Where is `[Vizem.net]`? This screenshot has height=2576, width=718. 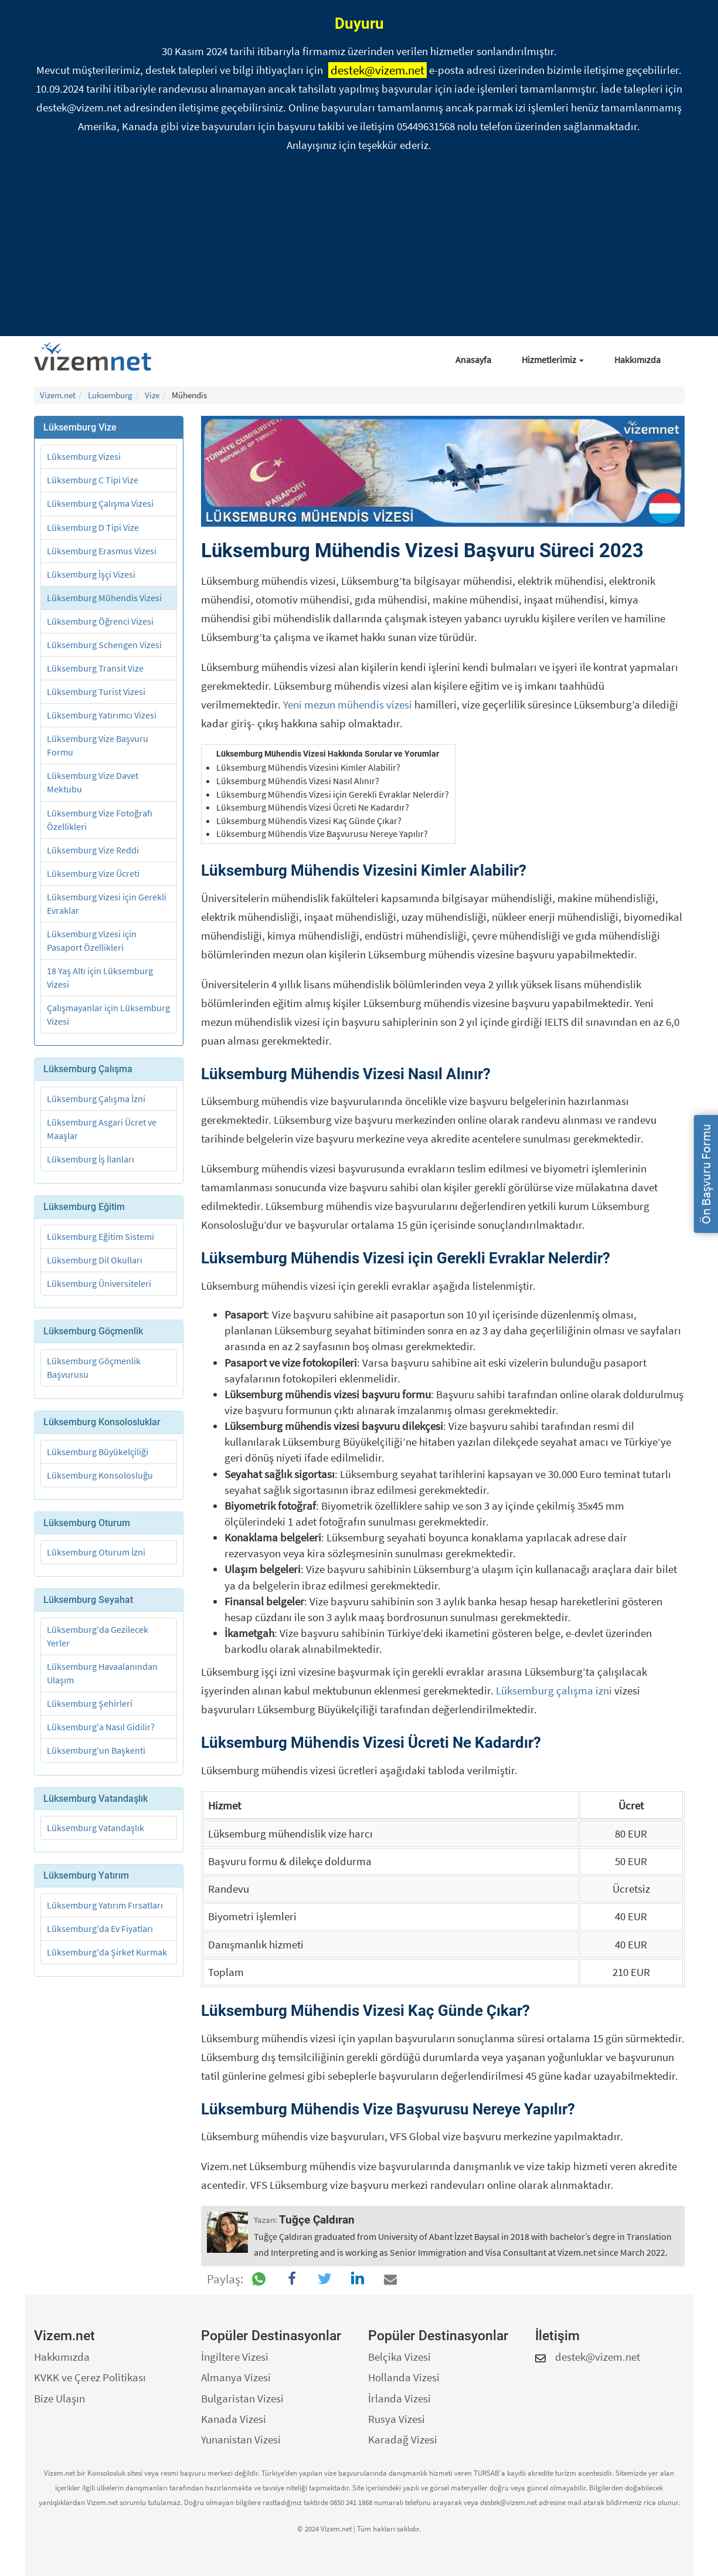 [Vizem.net] is located at coordinates (97, 356).